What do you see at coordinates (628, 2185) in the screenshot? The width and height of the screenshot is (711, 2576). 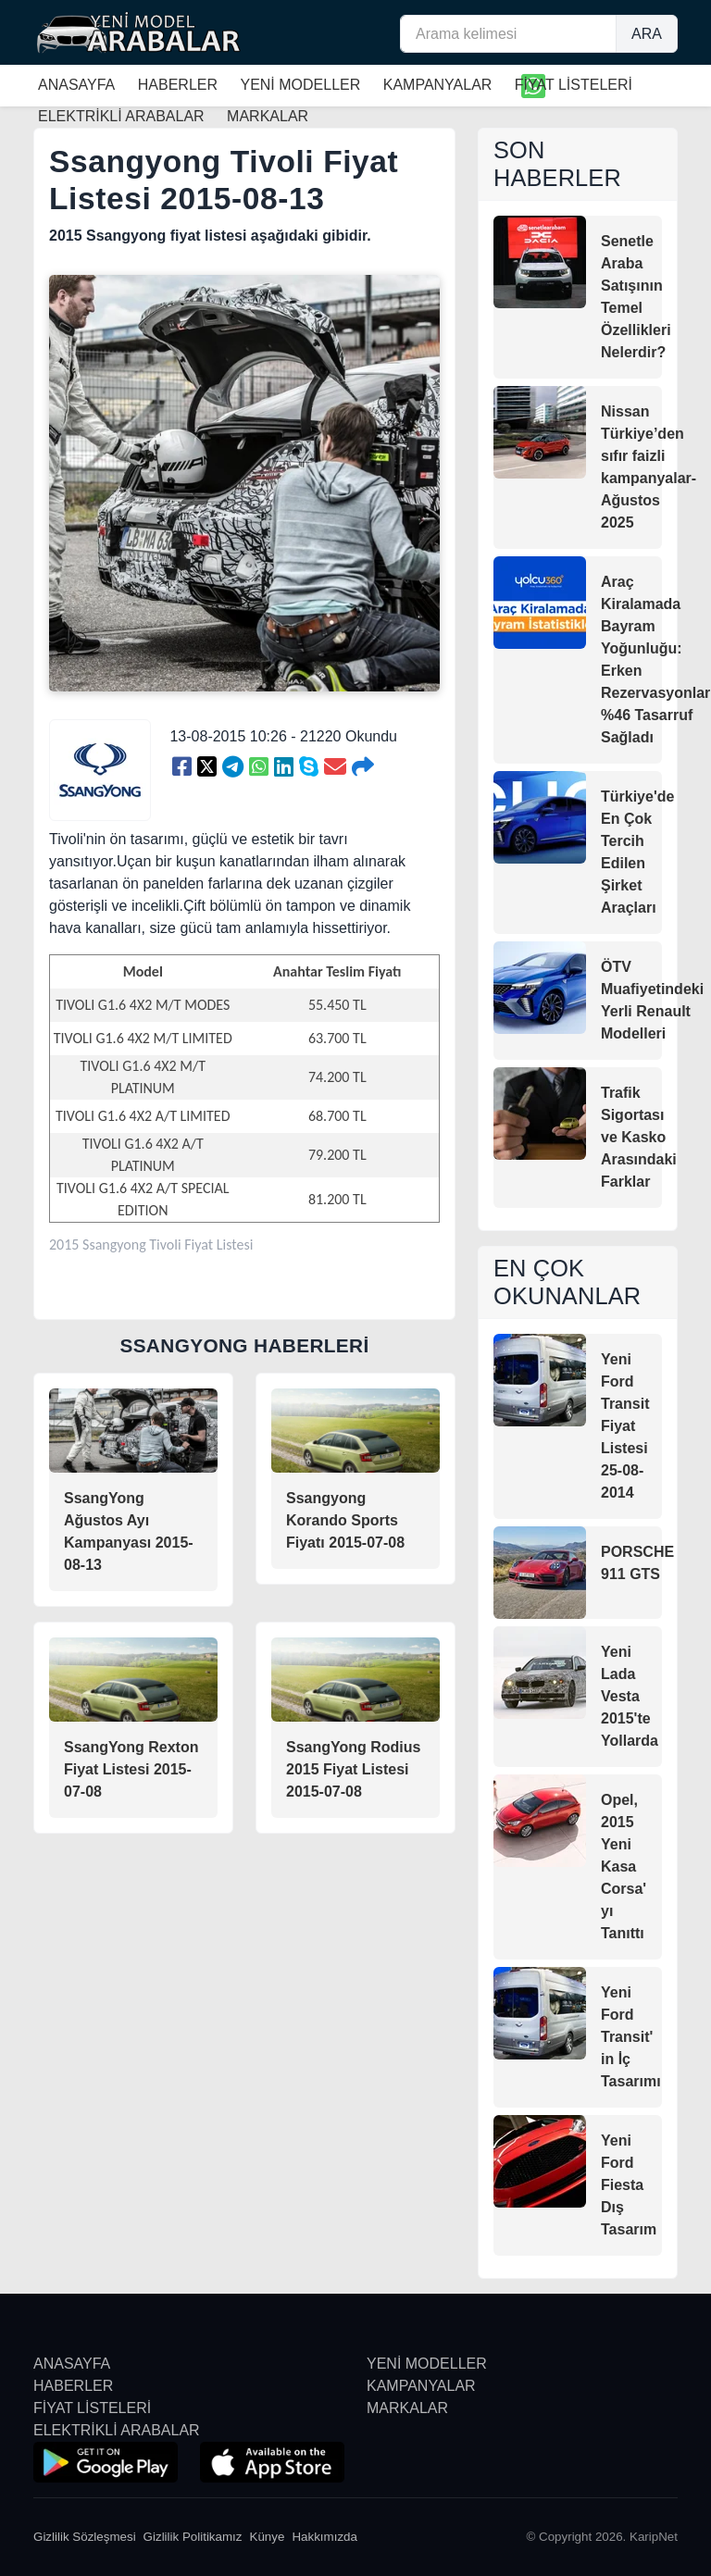 I see `Yeni Ford Fiesta Dış Tasarım` at bounding box center [628, 2185].